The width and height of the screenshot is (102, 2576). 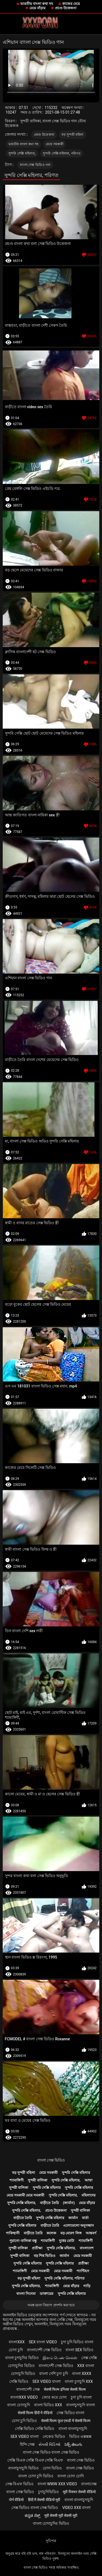 What do you see at coordinates (72, 135) in the screenshot?
I see `বড় সুন্দরী মহিলা` at bounding box center [72, 135].